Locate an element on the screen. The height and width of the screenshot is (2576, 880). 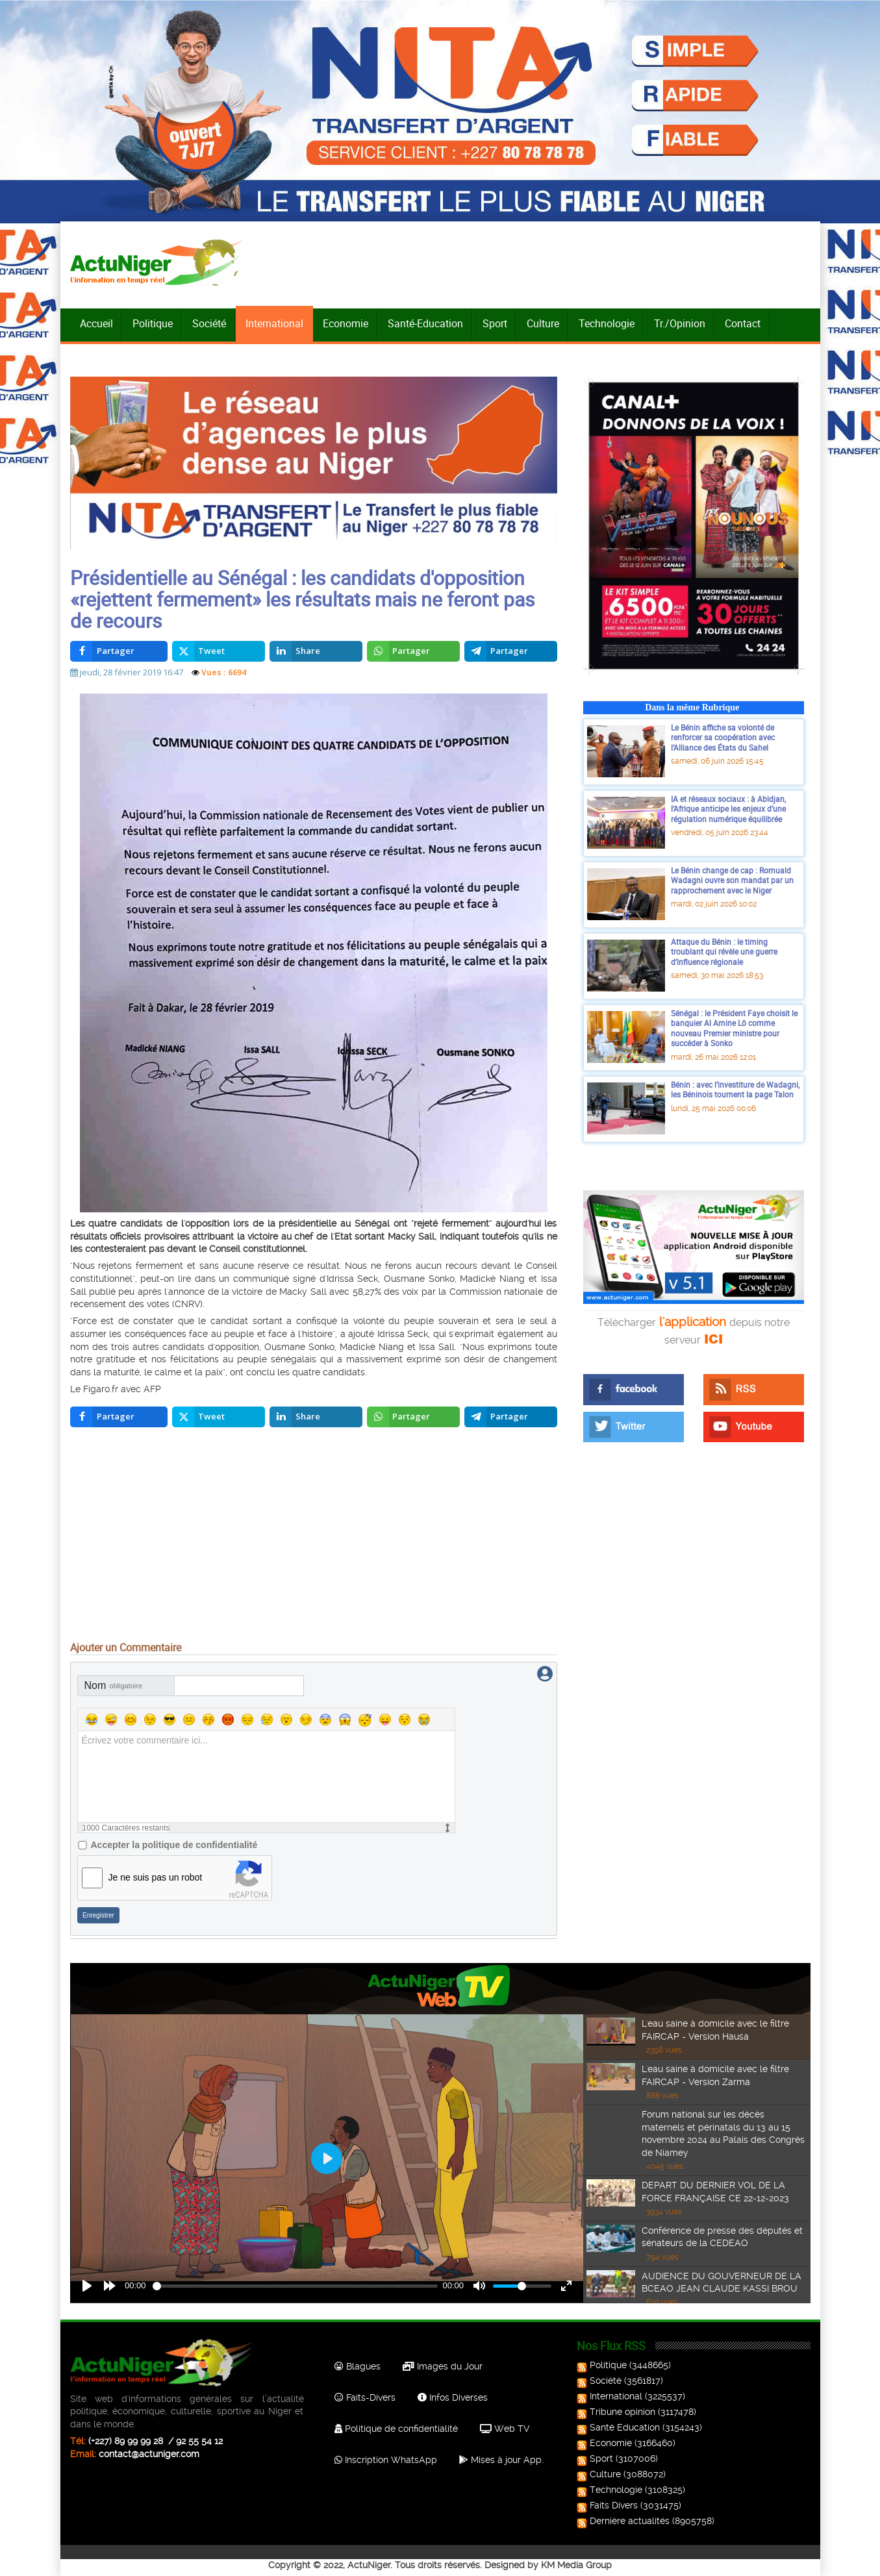
[inline_bottom_linkedin] is located at coordinates (316, 1417).